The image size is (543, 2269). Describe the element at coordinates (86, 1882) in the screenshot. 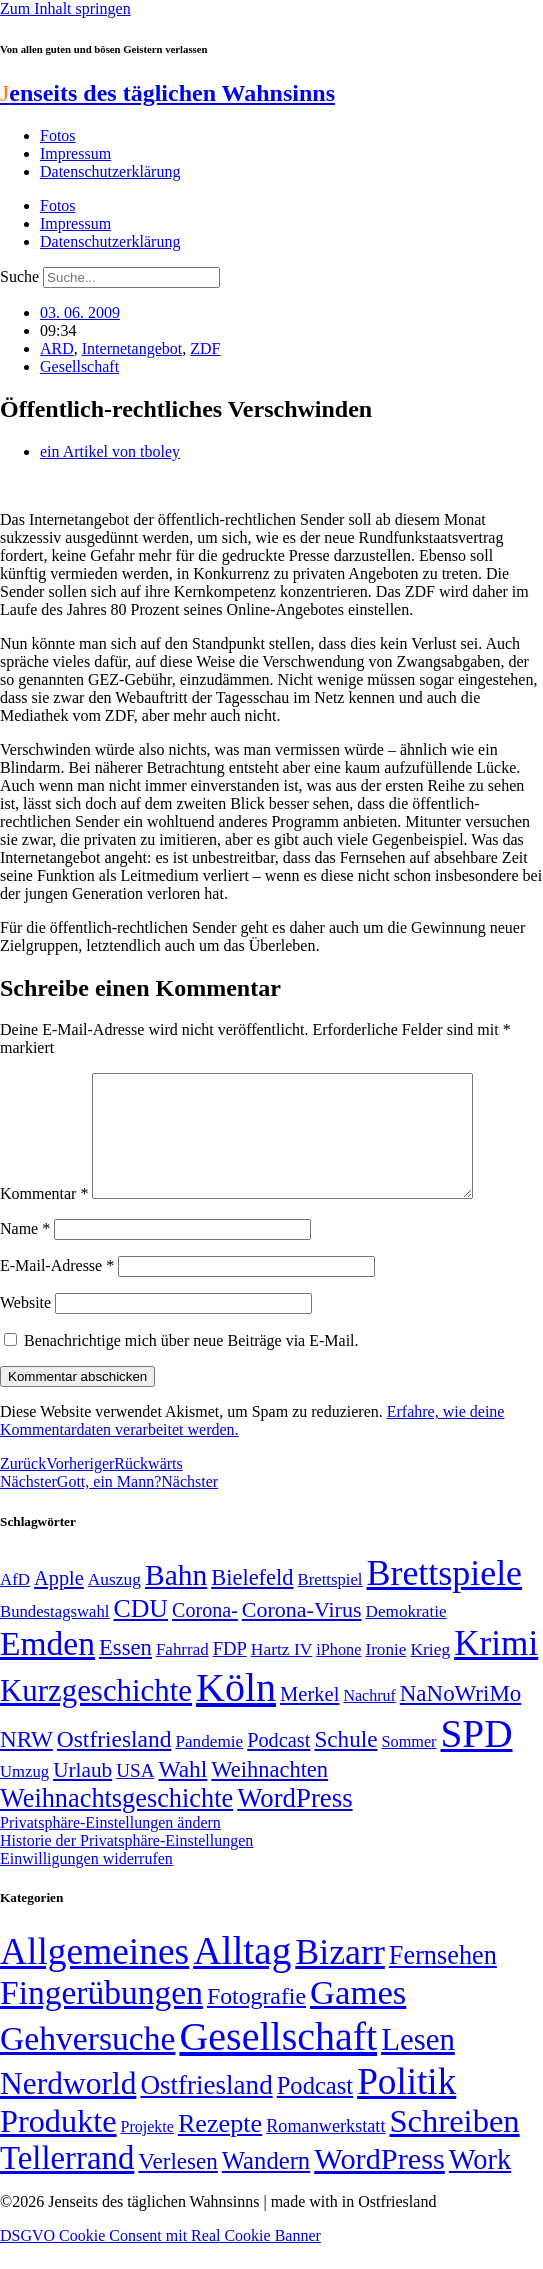

I see `Einwilligungen widerrufen [button]` at that location.